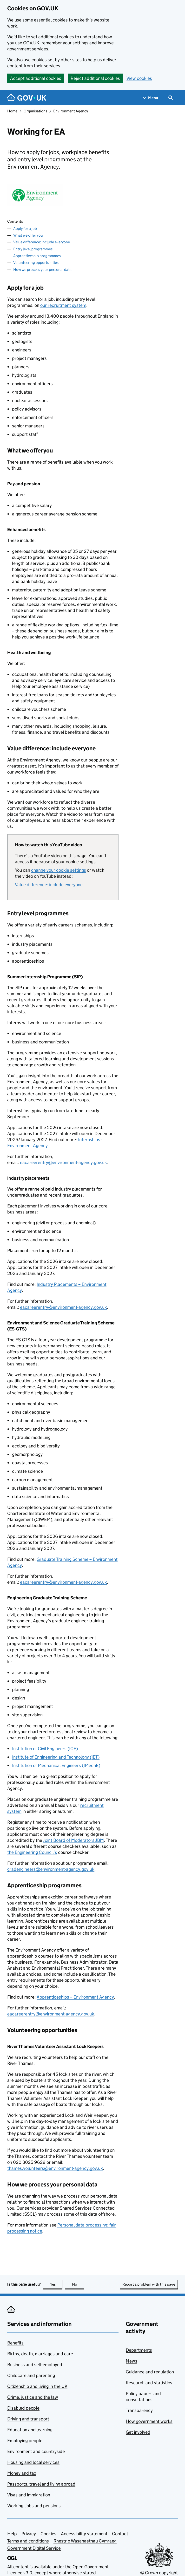 This screenshot has height=2576, width=185. Describe the element at coordinates (34, 2364) in the screenshot. I see `Business and self-employed` at that location.